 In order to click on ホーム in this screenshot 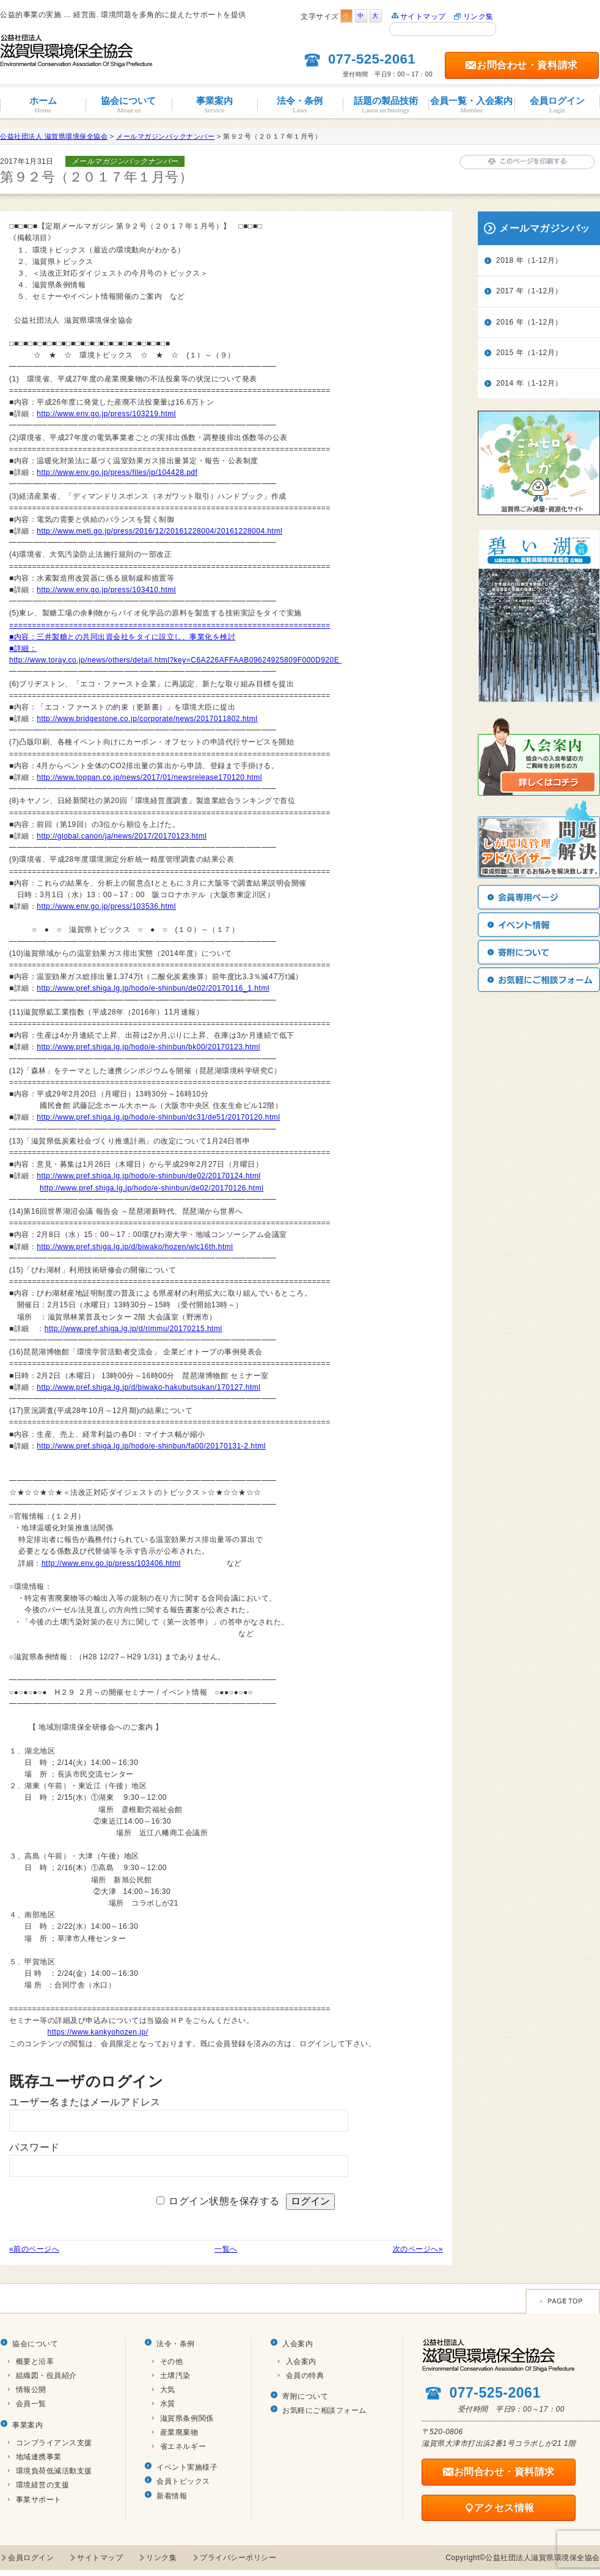, I will do `click(43, 104)`.